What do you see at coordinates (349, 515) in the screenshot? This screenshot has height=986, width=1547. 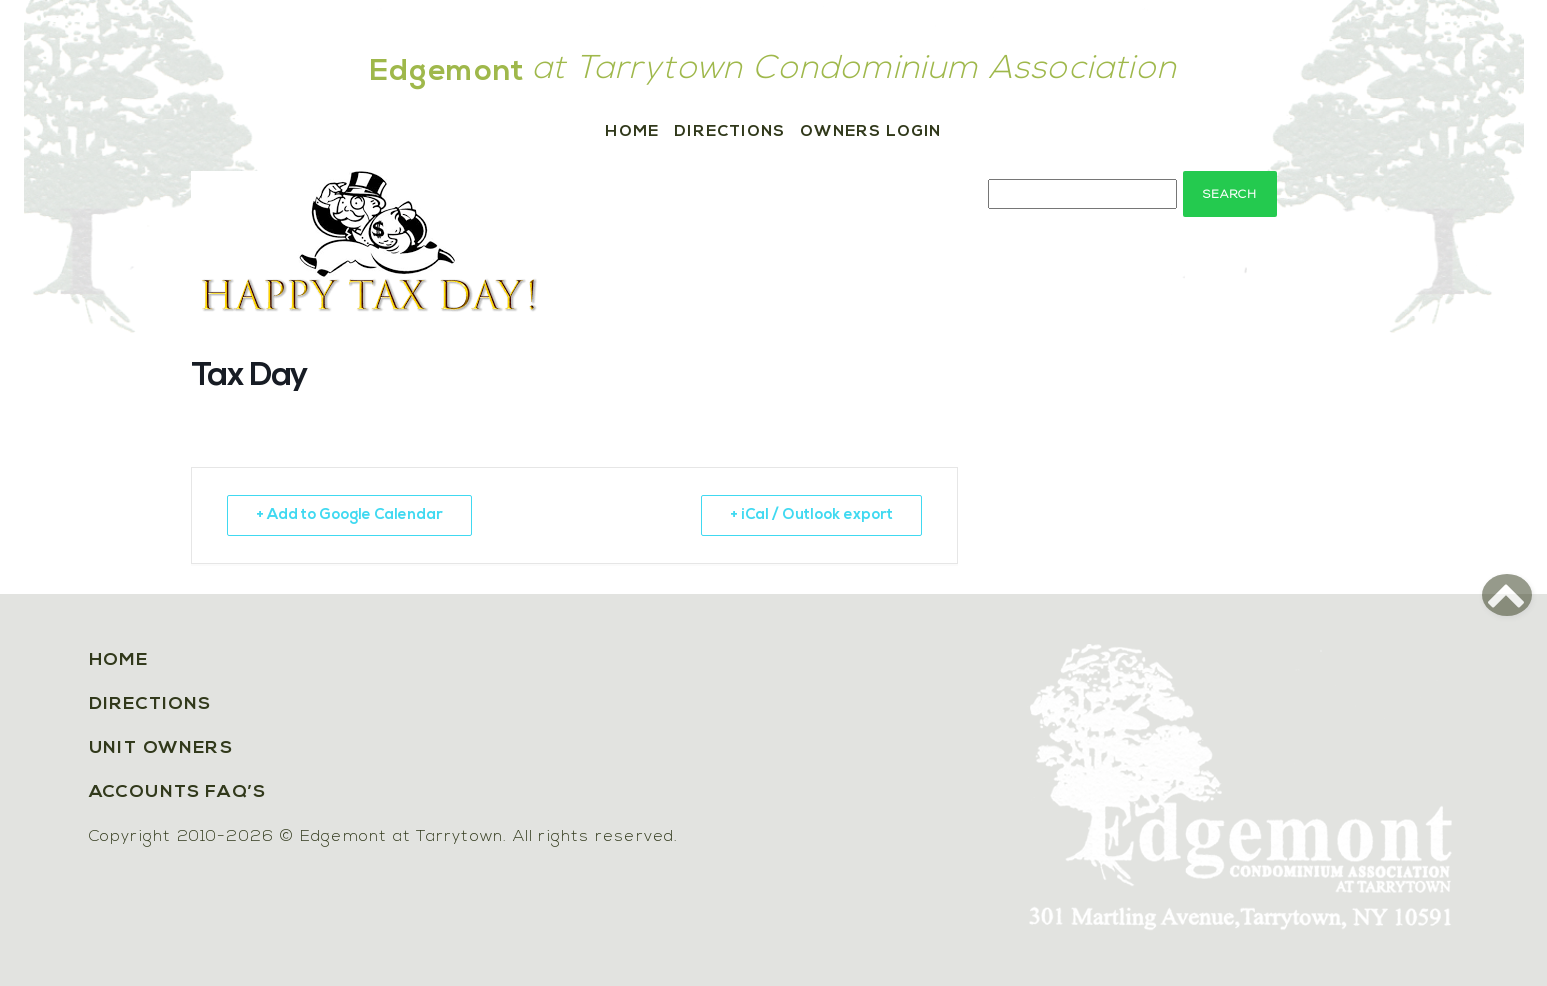 I see `+ Add to Google Calendar` at bounding box center [349, 515].